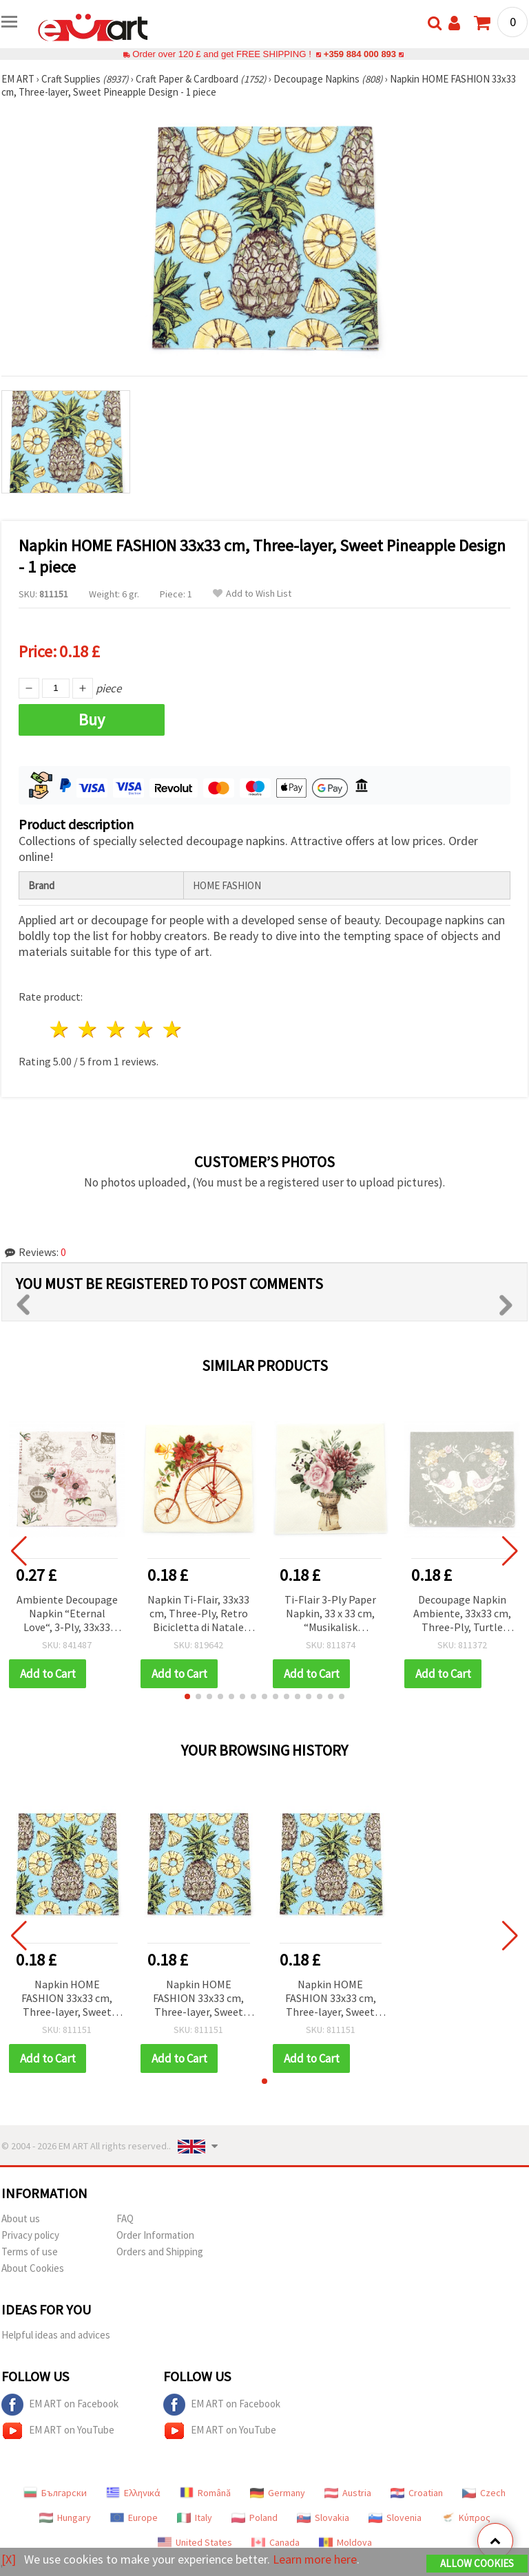 The width and height of the screenshot is (529, 2576). What do you see at coordinates (88, 1029) in the screenshot?
I see `2 stars` at bounding box center [88, 1029].